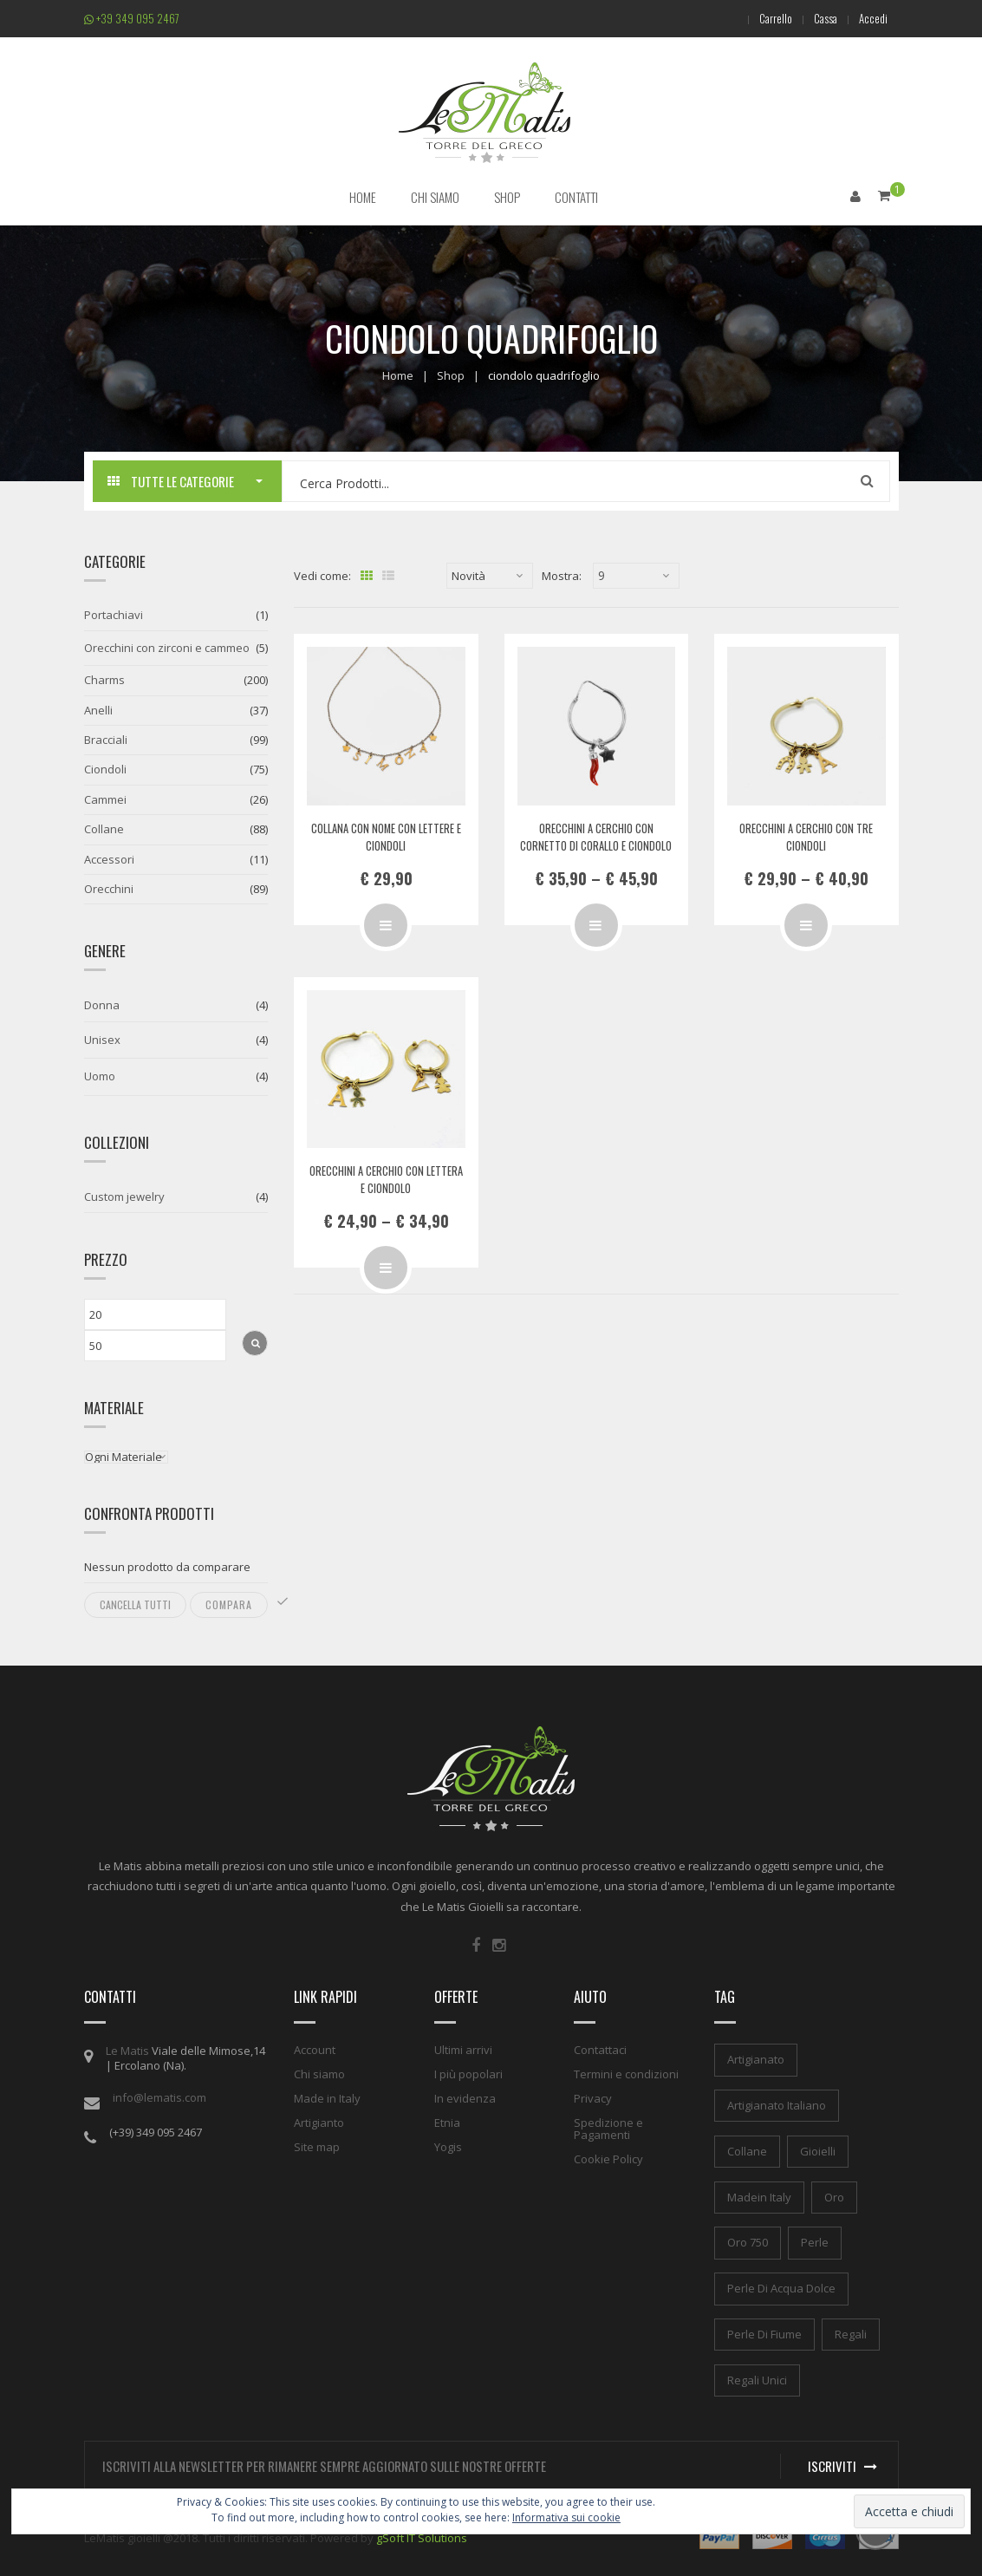  Describe the element at coordinates (566, 2517) in the screenshot. I see `Informativa sui cookie` at that location.